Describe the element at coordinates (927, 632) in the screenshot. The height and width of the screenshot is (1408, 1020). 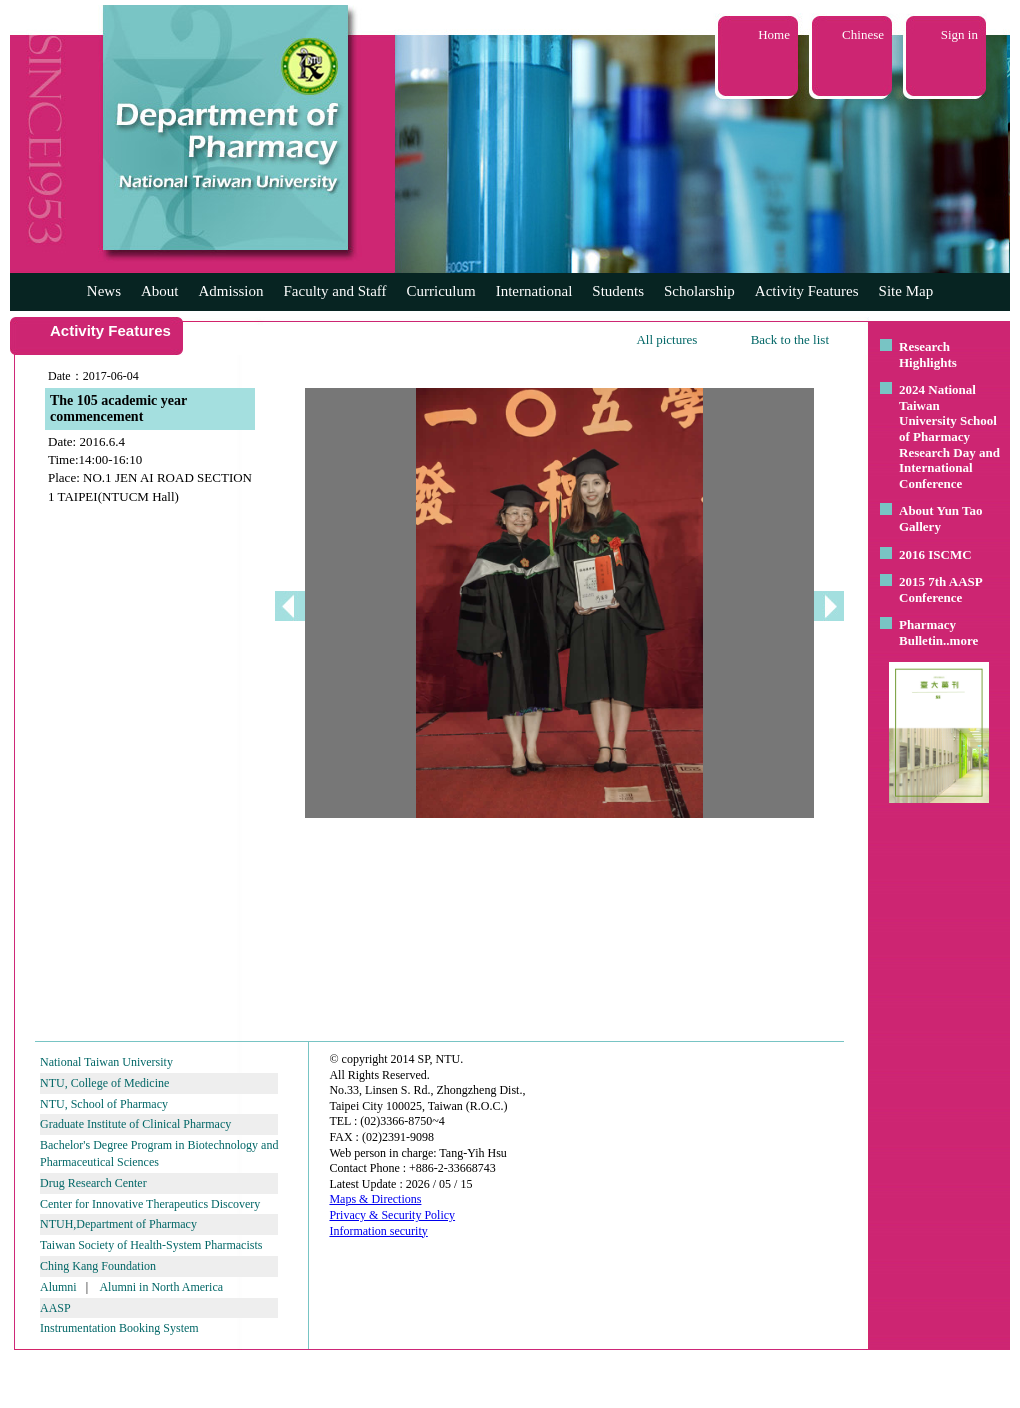
I see `Pharmacy Bulletin` at that location.